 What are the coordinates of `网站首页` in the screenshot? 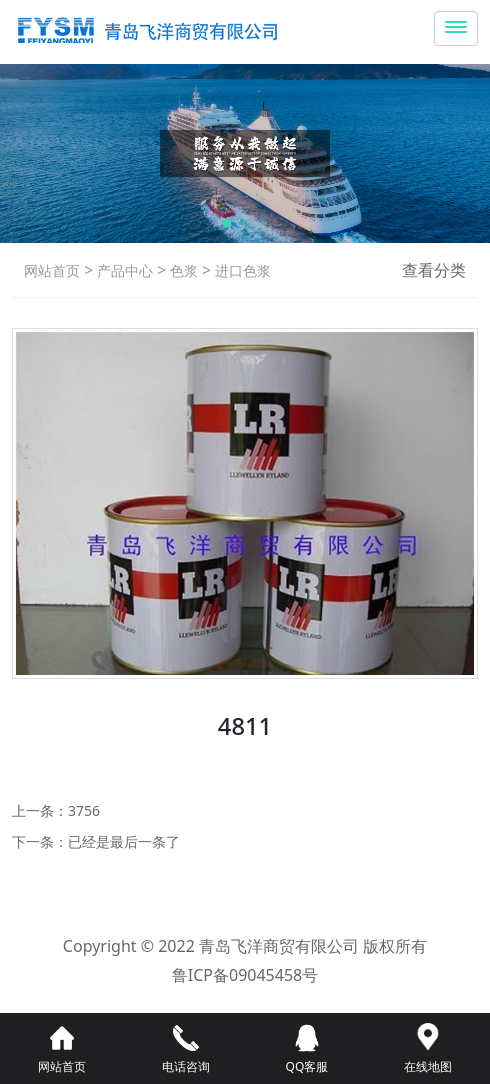 It's located at (52, 270).